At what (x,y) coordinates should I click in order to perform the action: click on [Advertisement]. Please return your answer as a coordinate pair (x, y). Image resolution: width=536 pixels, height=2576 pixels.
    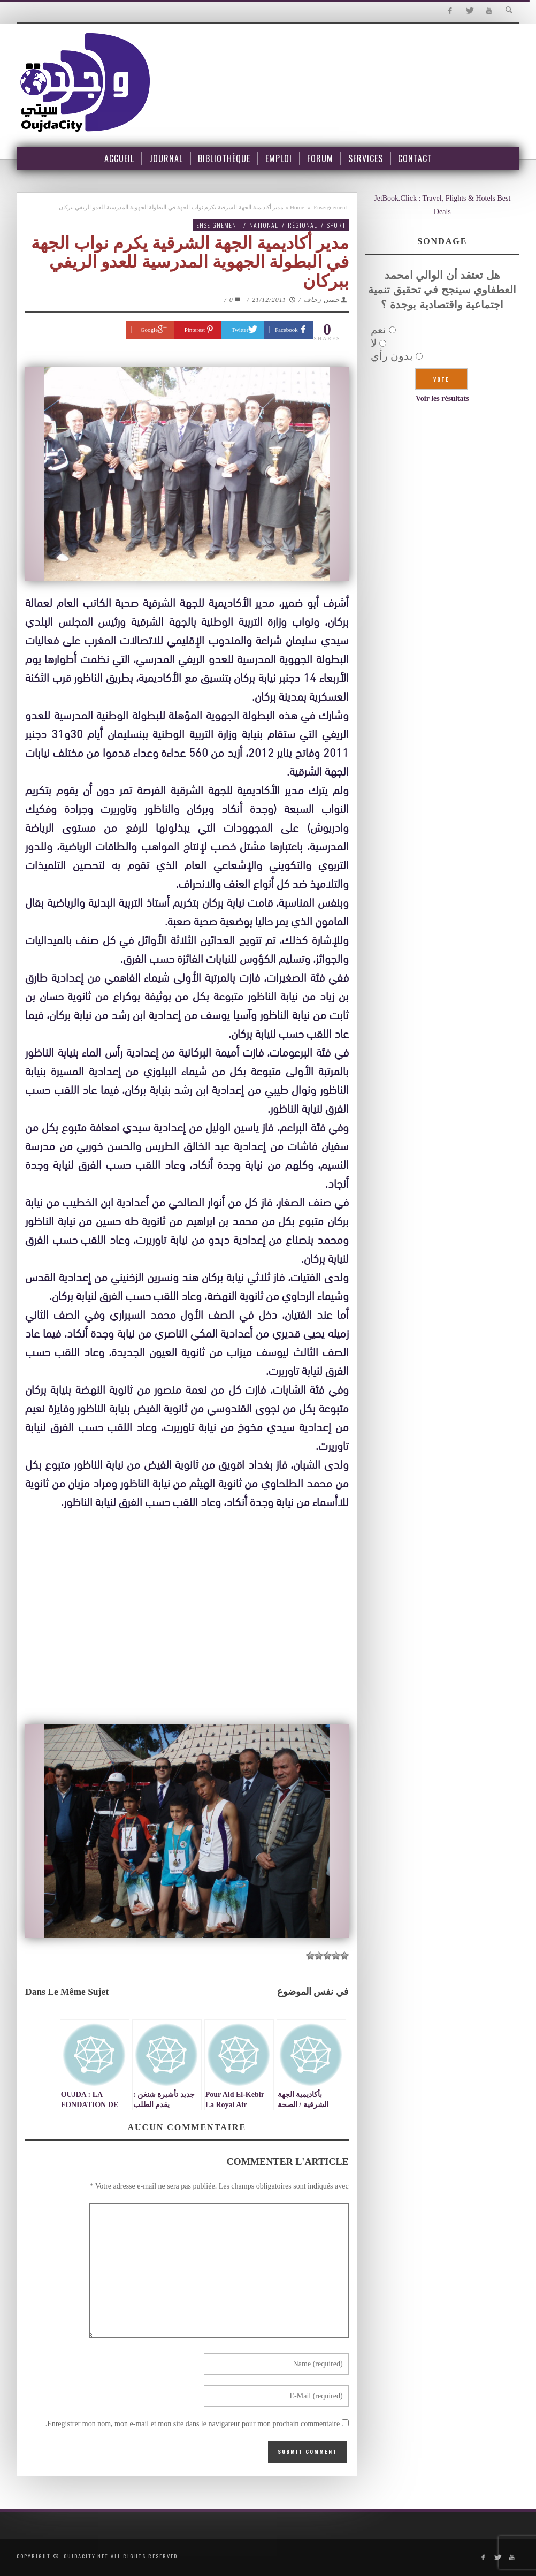
    Looking at the image, I should click on (187, 1618).